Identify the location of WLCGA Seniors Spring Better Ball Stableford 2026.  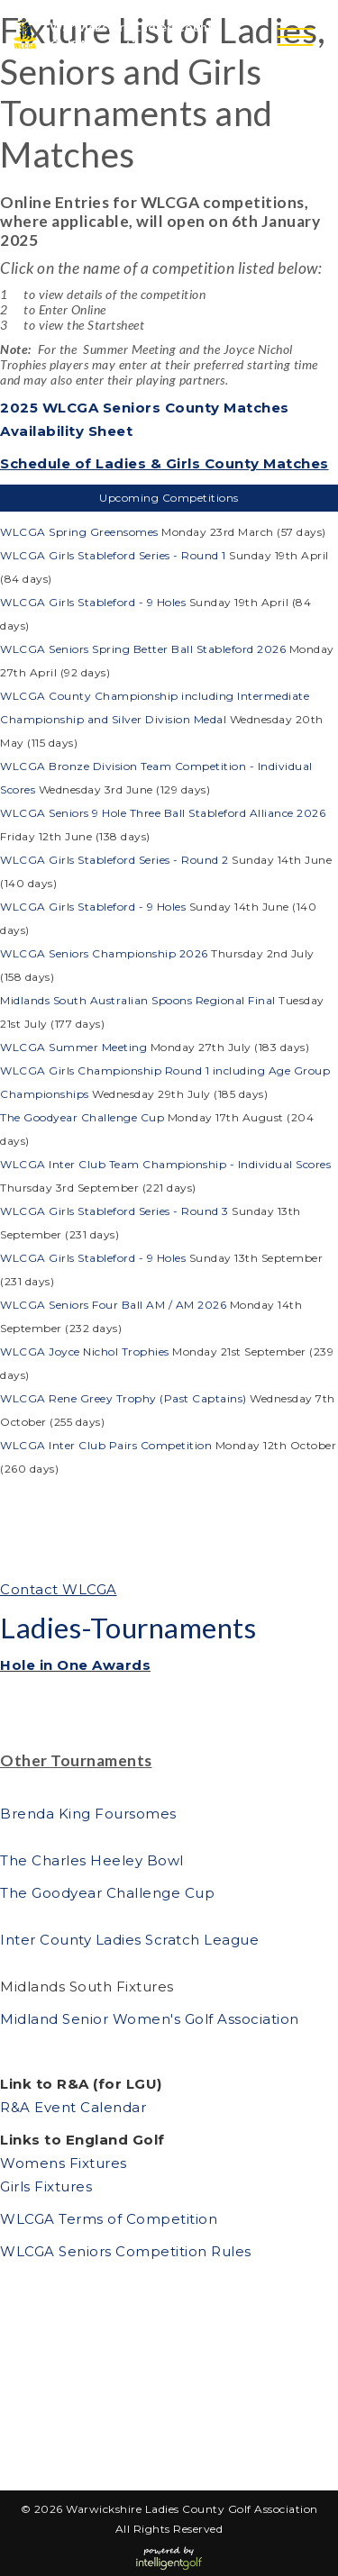
(143, 649).